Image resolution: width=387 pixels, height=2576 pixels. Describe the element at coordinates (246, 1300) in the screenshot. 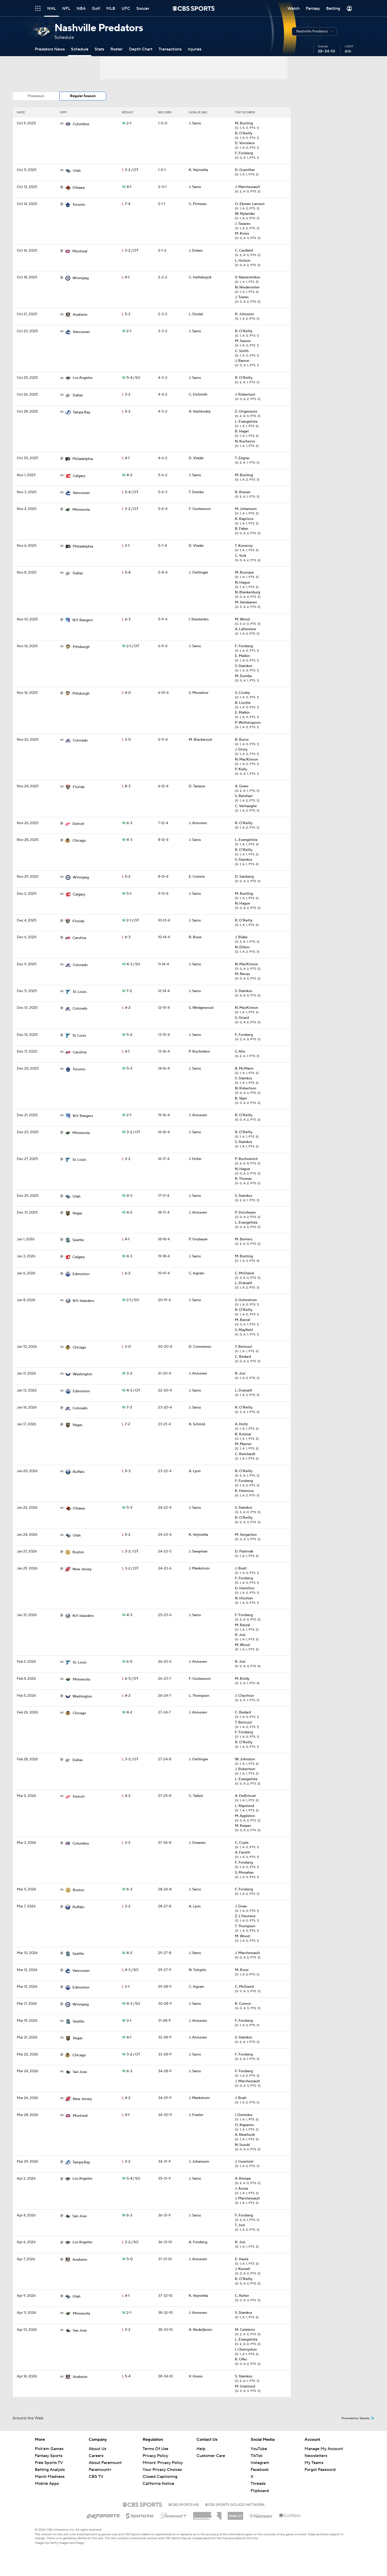

I see `S. Holmstrom` at that location.